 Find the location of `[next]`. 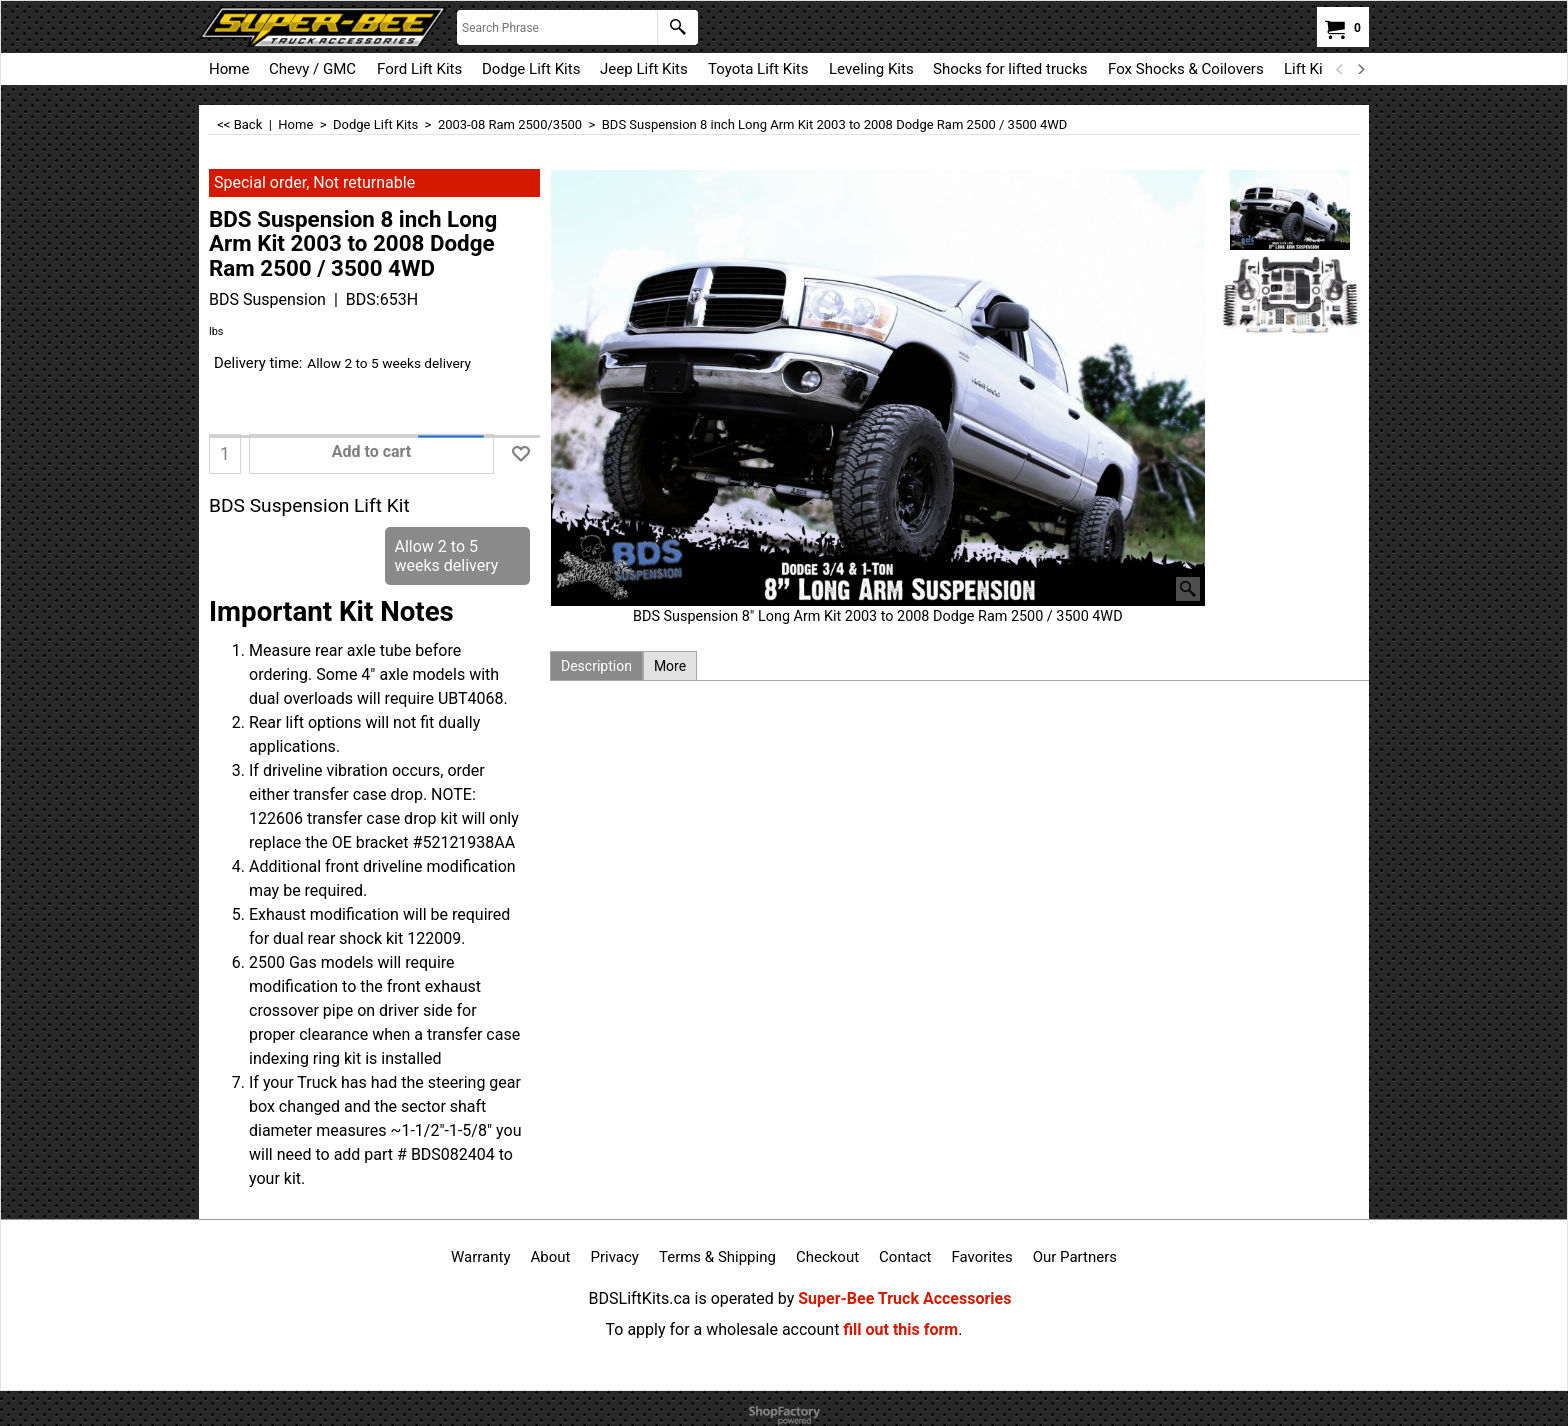

[next] is located at coordinates (1360, 69).